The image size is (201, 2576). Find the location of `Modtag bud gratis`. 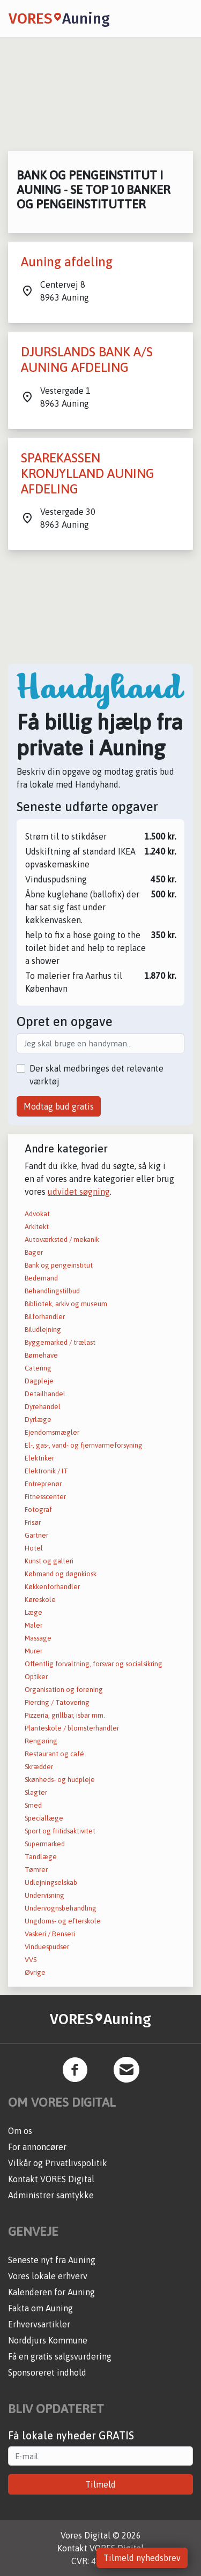

Modtag bud gratis is located at coordinates (59, 1106).